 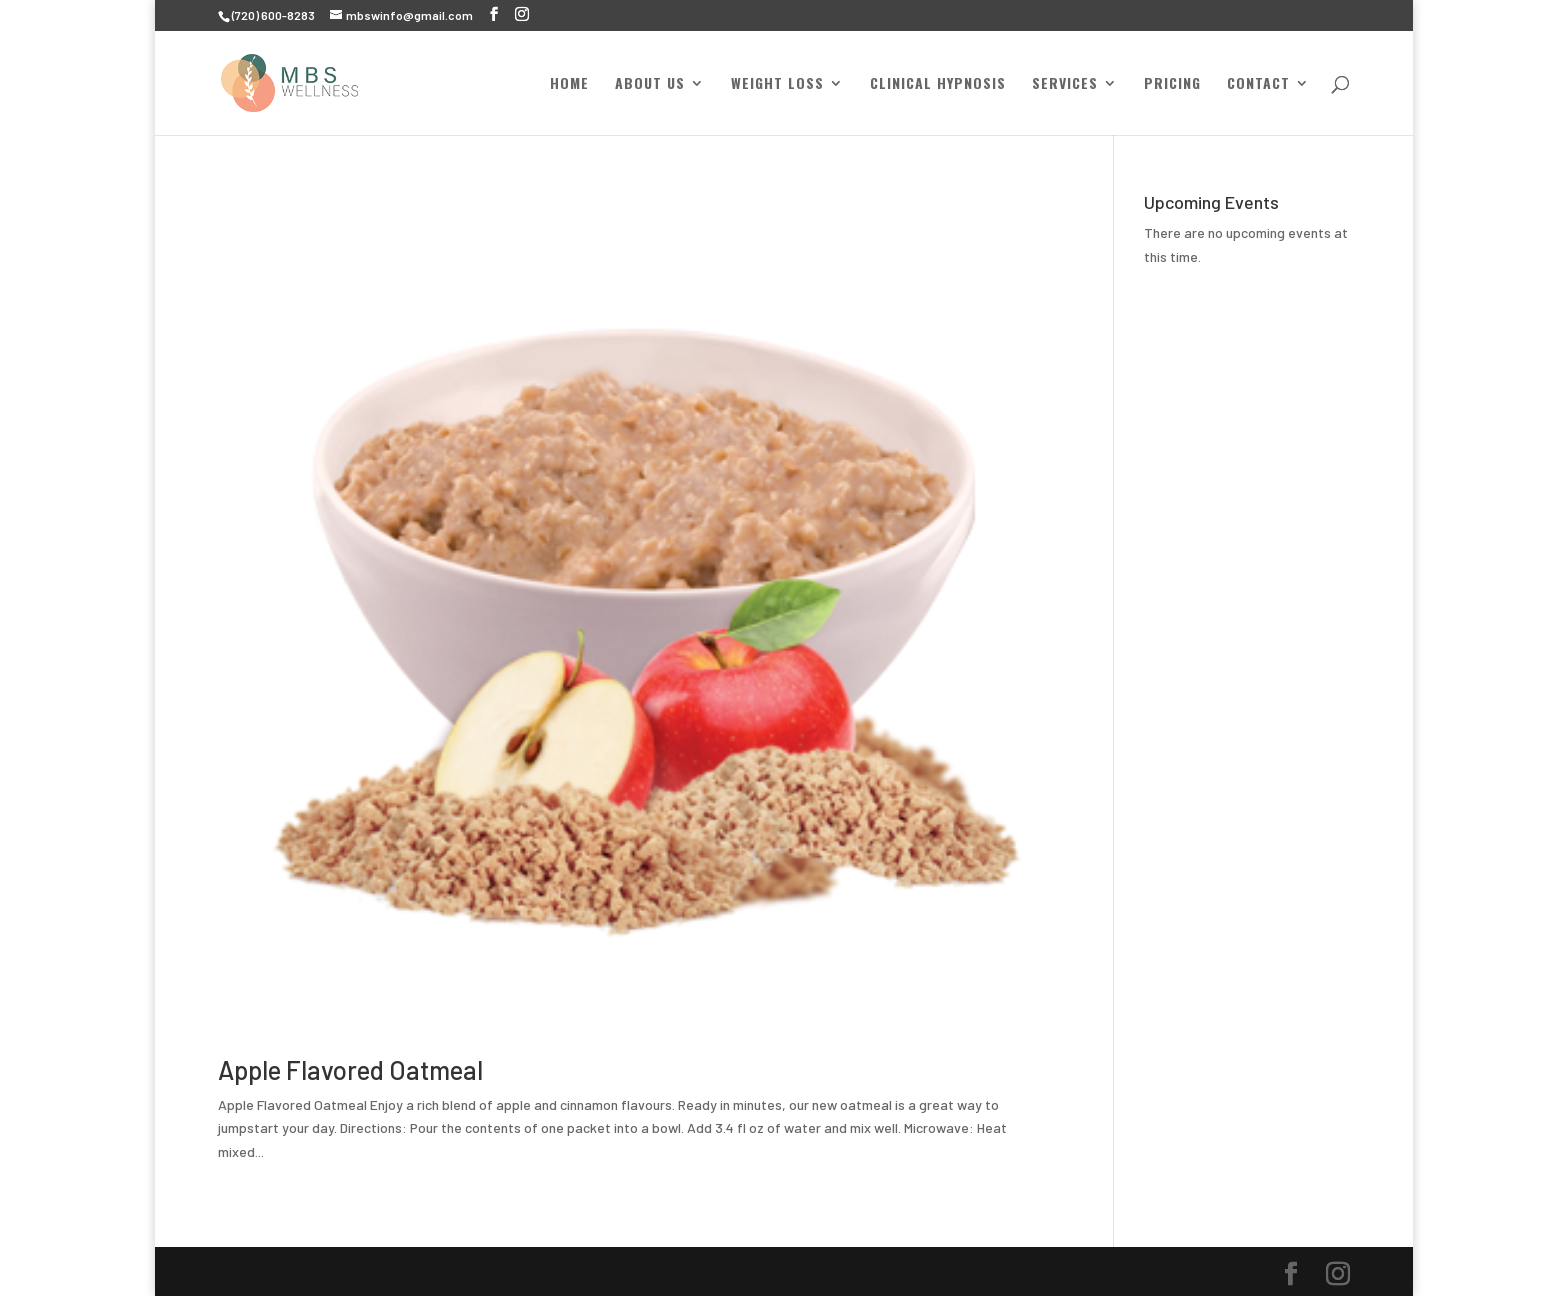 I want to click on Services, so click(x=1065, y=84).